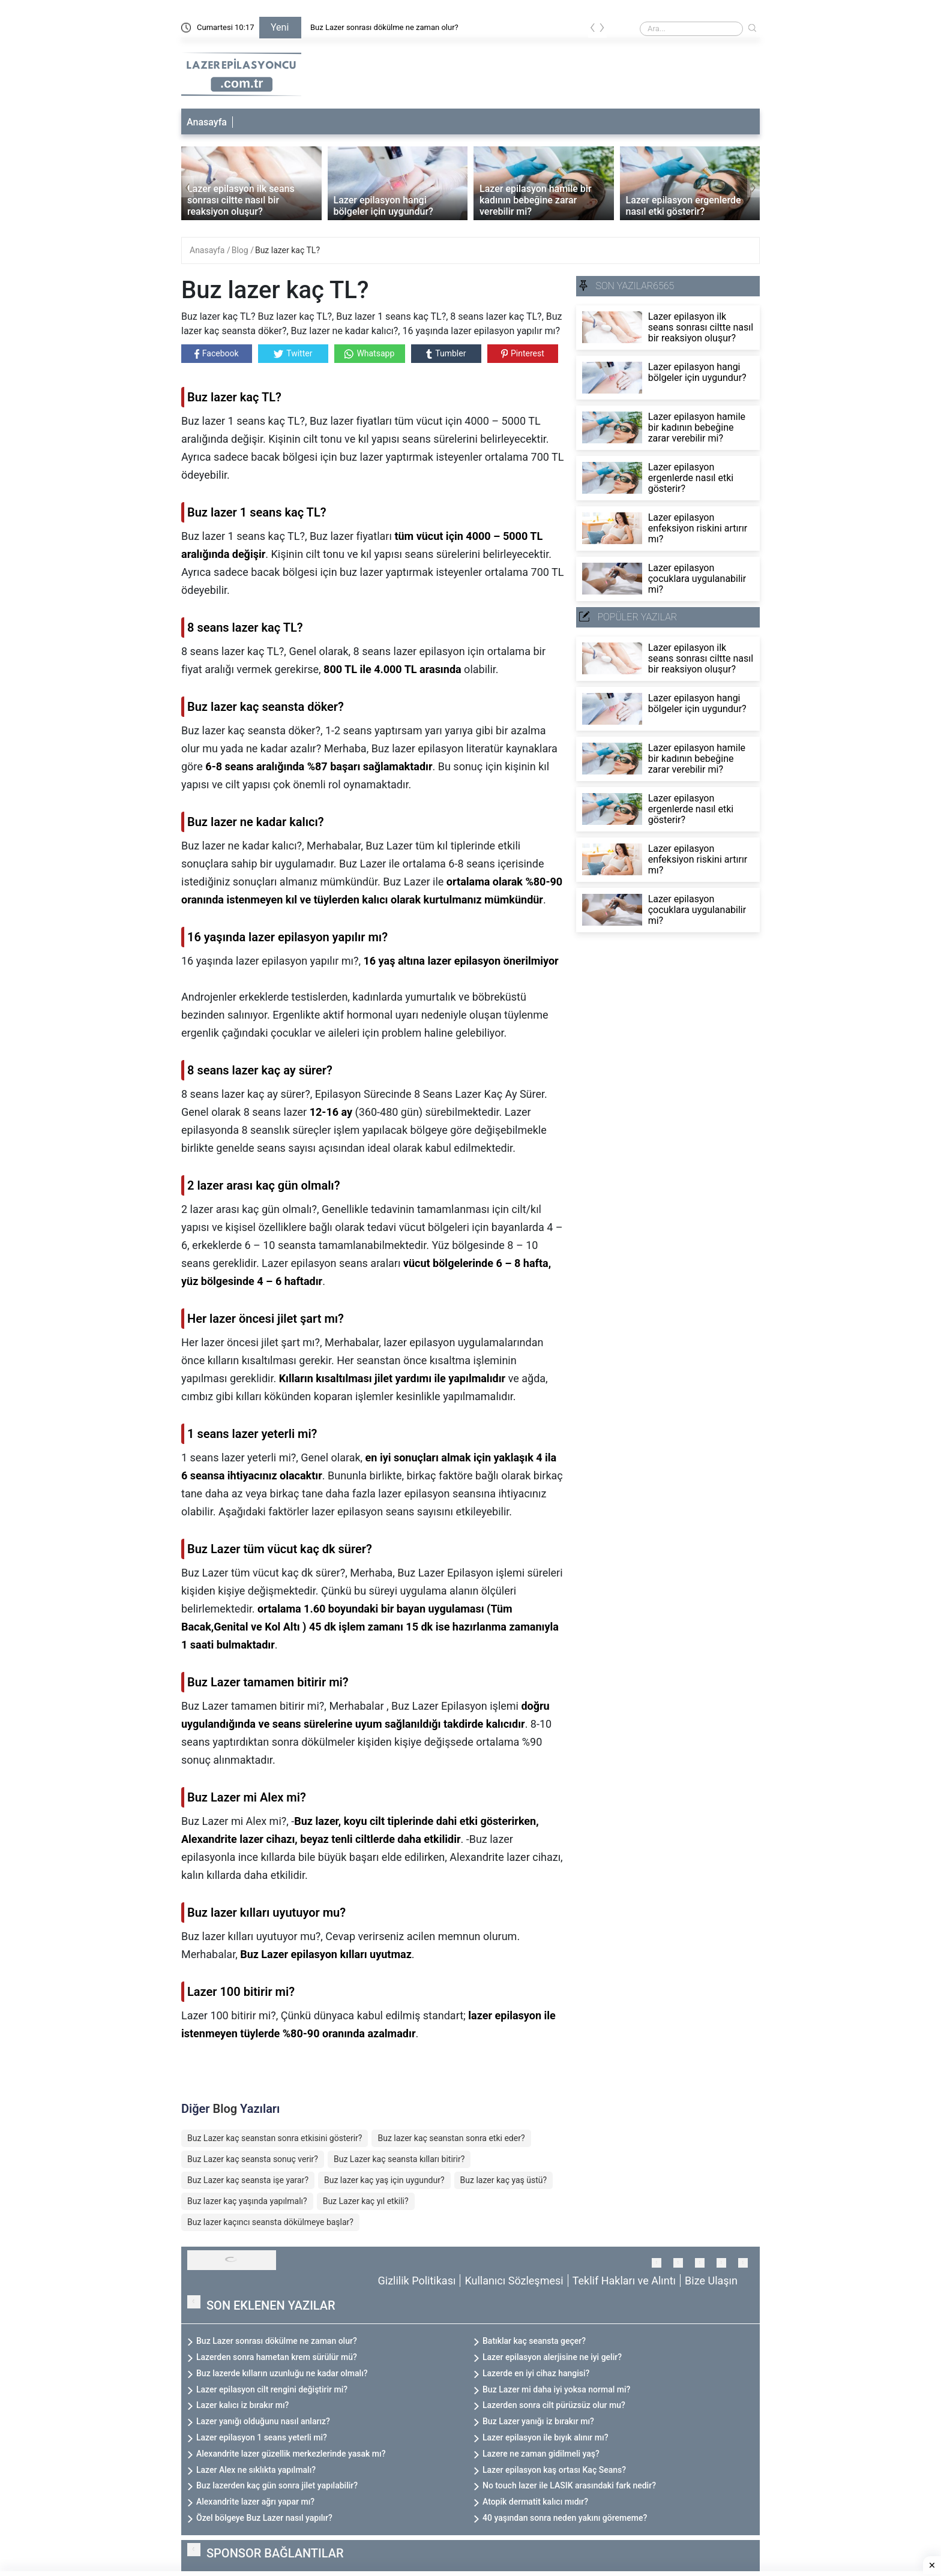 Image resolution: width=941 pixels, height=2576 pixels. Describe the element at coordinates (554, 2405) in the screenshot. I see `Lazerden sonra cilt pürüzsüz olur mu?` at that location.